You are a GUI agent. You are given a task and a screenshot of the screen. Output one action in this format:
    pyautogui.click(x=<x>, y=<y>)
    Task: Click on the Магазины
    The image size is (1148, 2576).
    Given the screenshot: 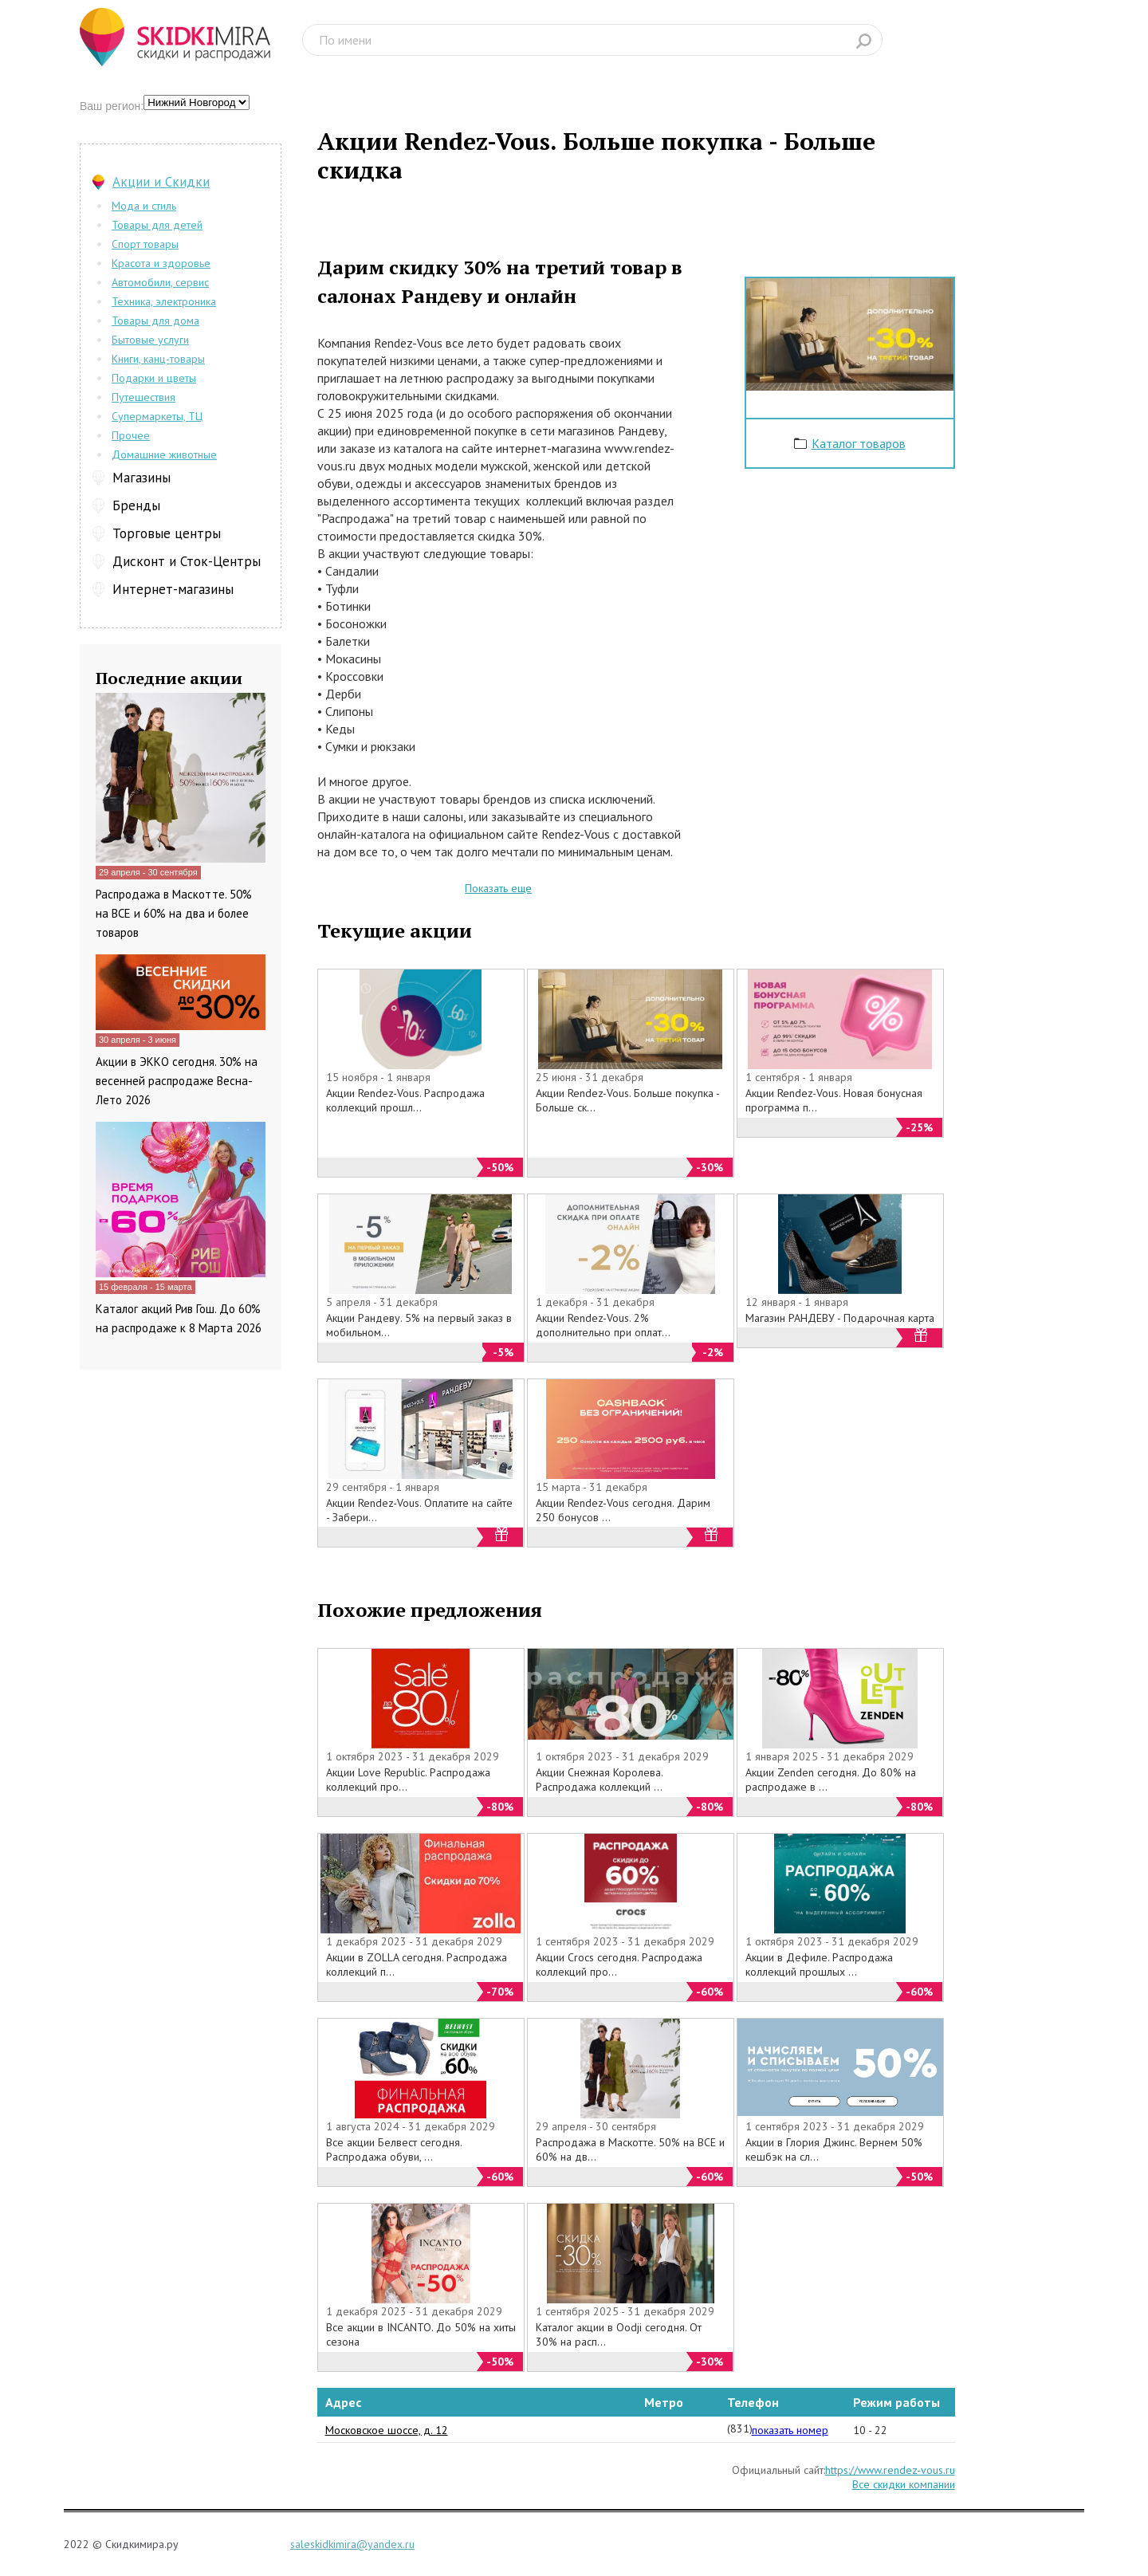 What is the action you would take?
    pyautogui.click(x=141, y=477)
    